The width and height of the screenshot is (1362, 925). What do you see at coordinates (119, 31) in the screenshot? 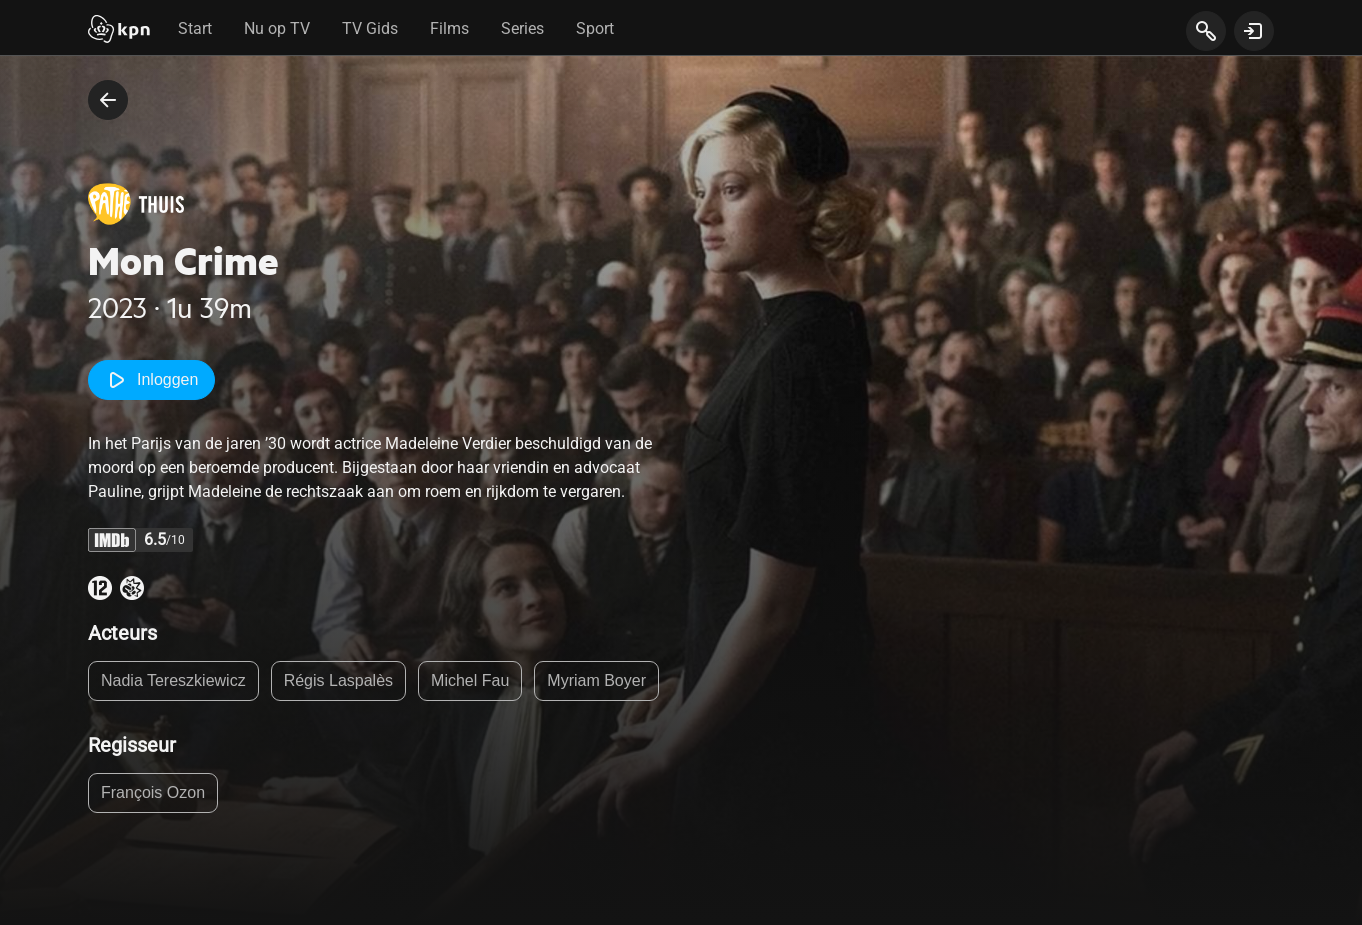
I see `[Start]` at bounding box center [119, 31].